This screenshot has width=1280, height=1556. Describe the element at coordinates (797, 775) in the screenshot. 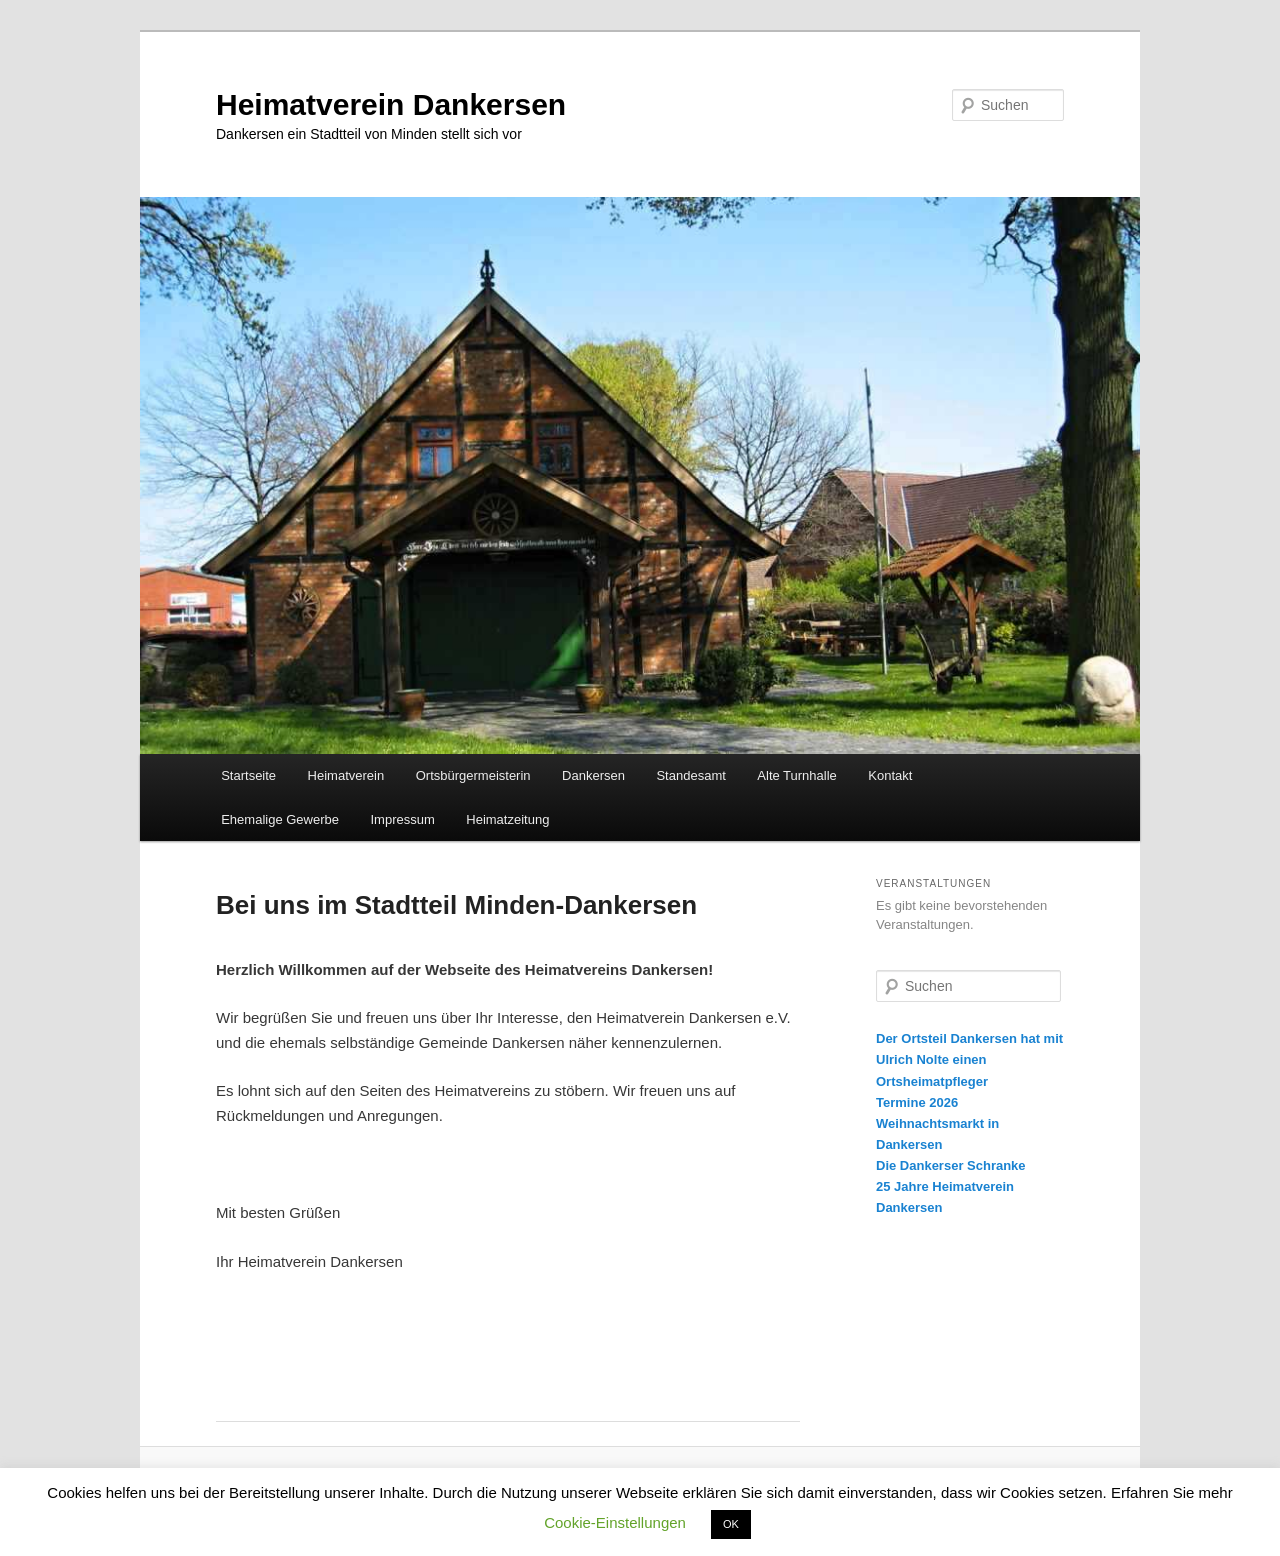

I see `Alte Turnhalle` at that location.